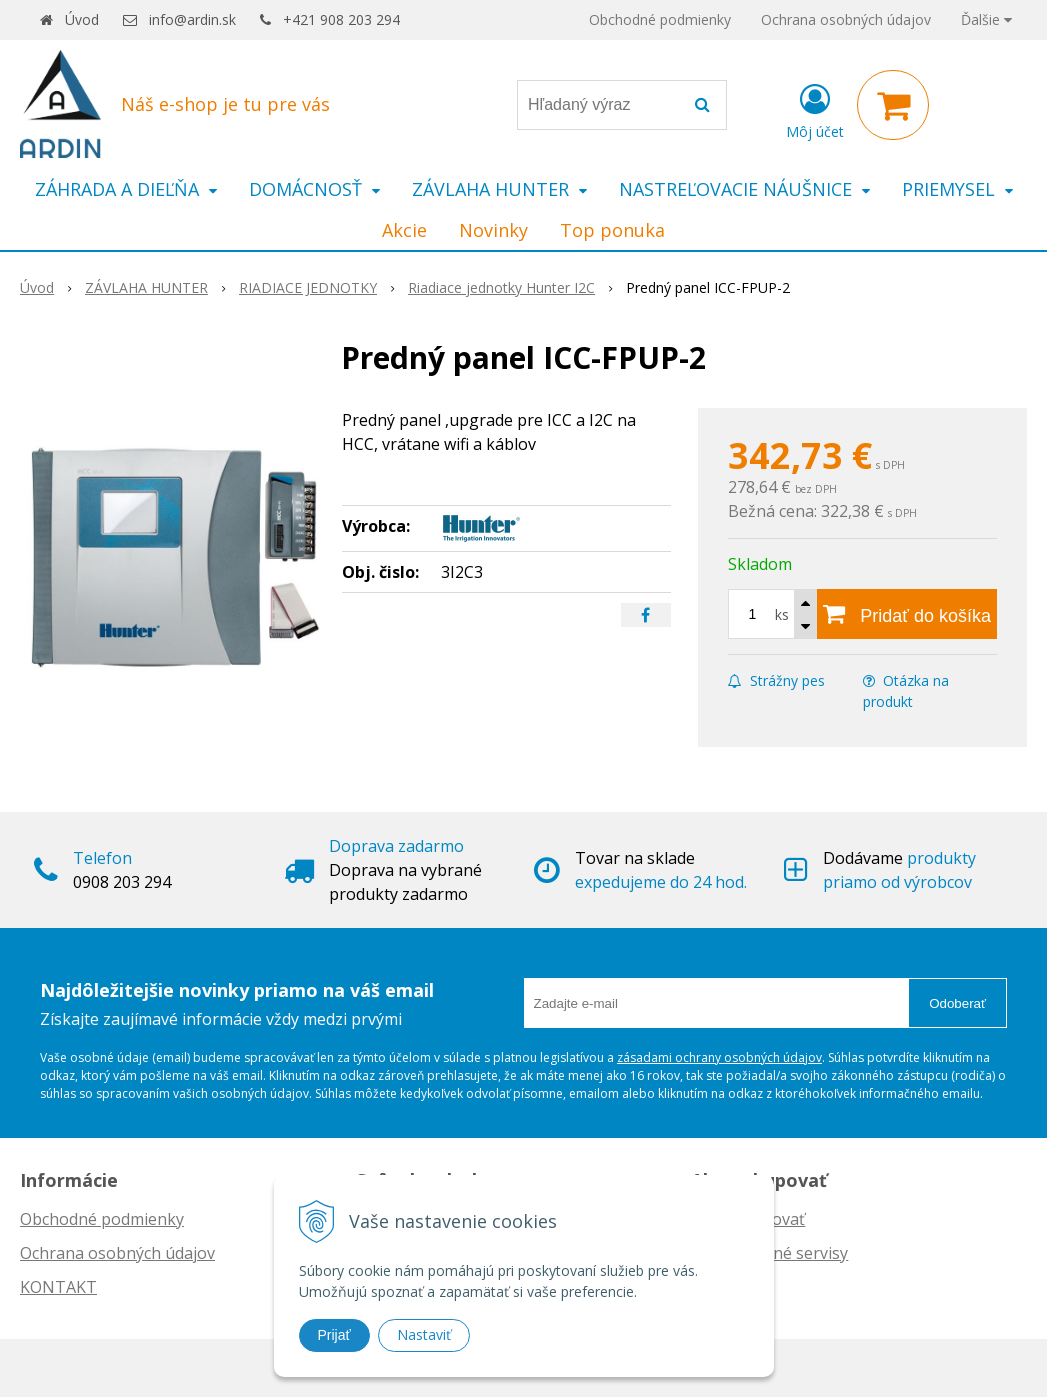 The height and width of the screenshot is (1397, 1047). What do you see at coordinates (612, 230) in the screenshot?
I see `Top ponuka` at bounding box center [612, 230].